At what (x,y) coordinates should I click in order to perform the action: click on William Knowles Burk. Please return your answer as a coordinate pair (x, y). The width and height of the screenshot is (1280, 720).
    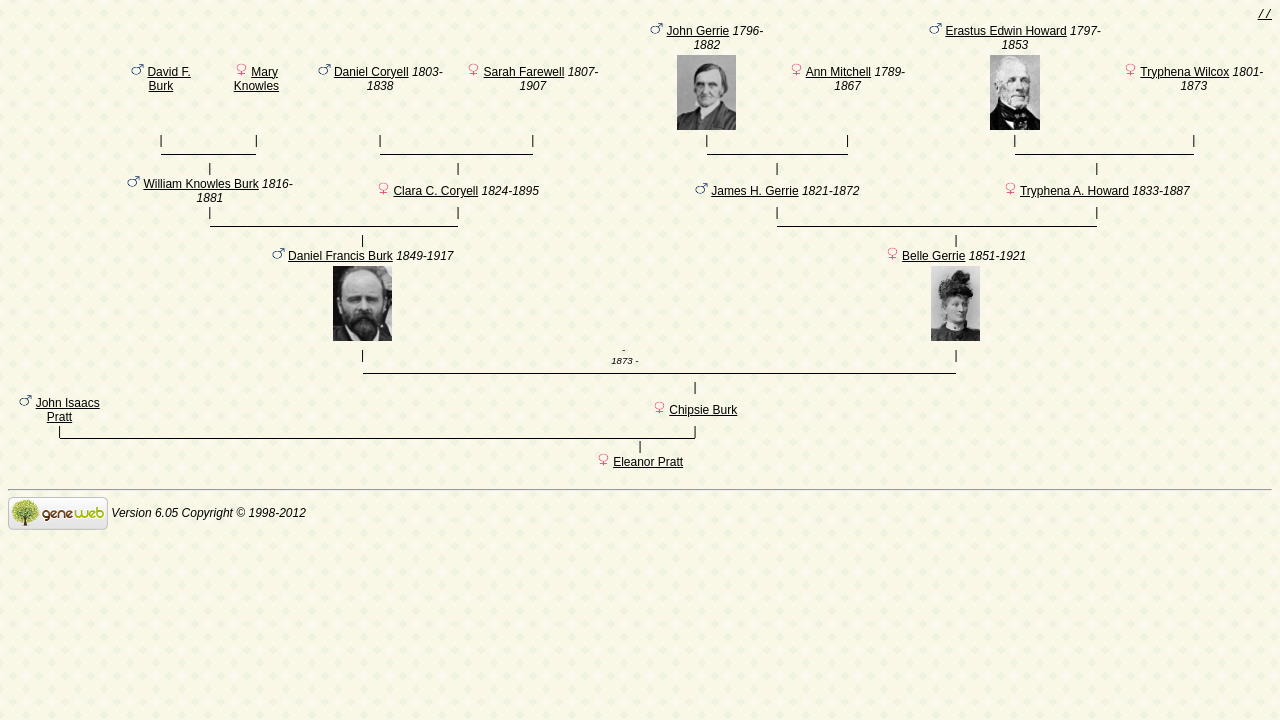
    Looking at the image, I should click on (200, 196).